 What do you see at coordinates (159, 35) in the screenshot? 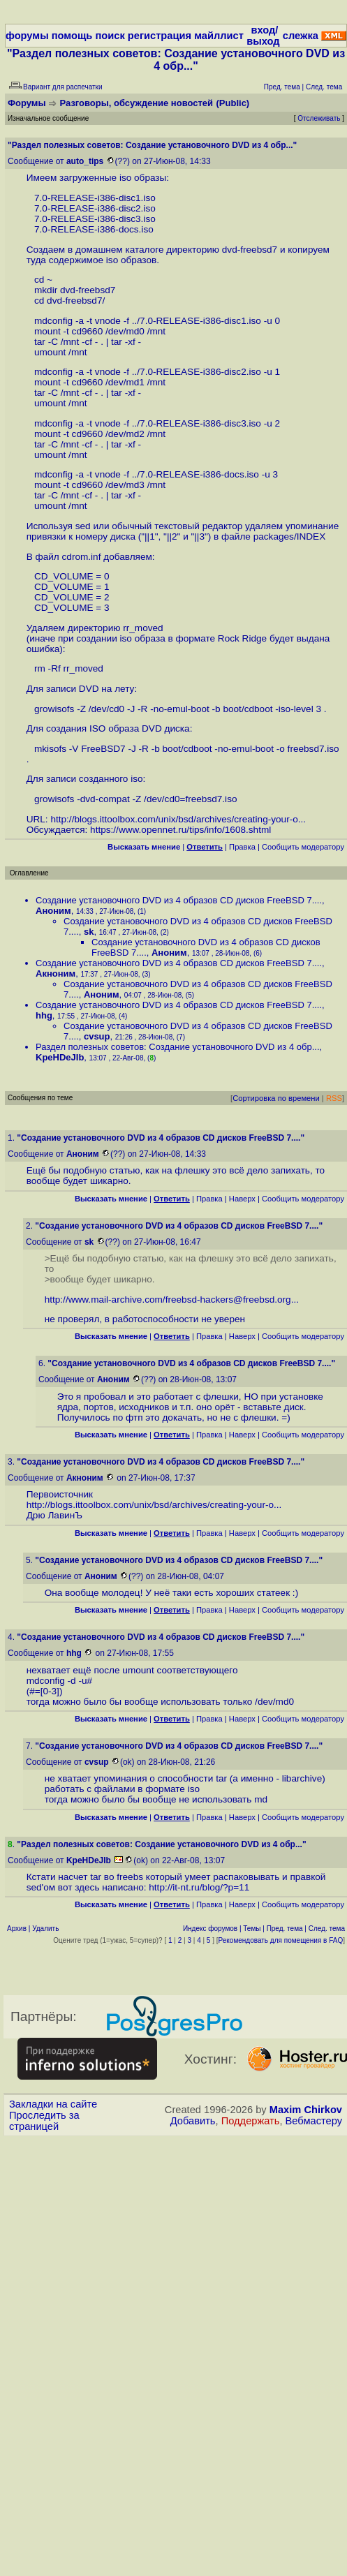
I see `регистрация` at bounding box center [159, 35].